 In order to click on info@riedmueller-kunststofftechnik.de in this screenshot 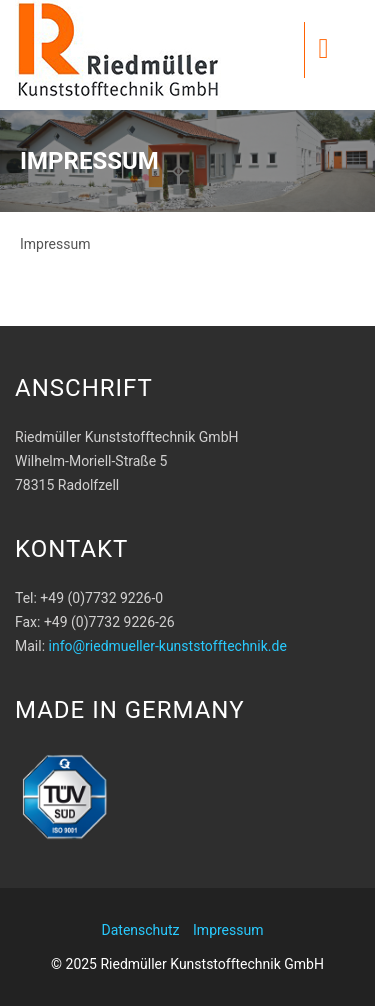, I will do `click(168, 646)`.